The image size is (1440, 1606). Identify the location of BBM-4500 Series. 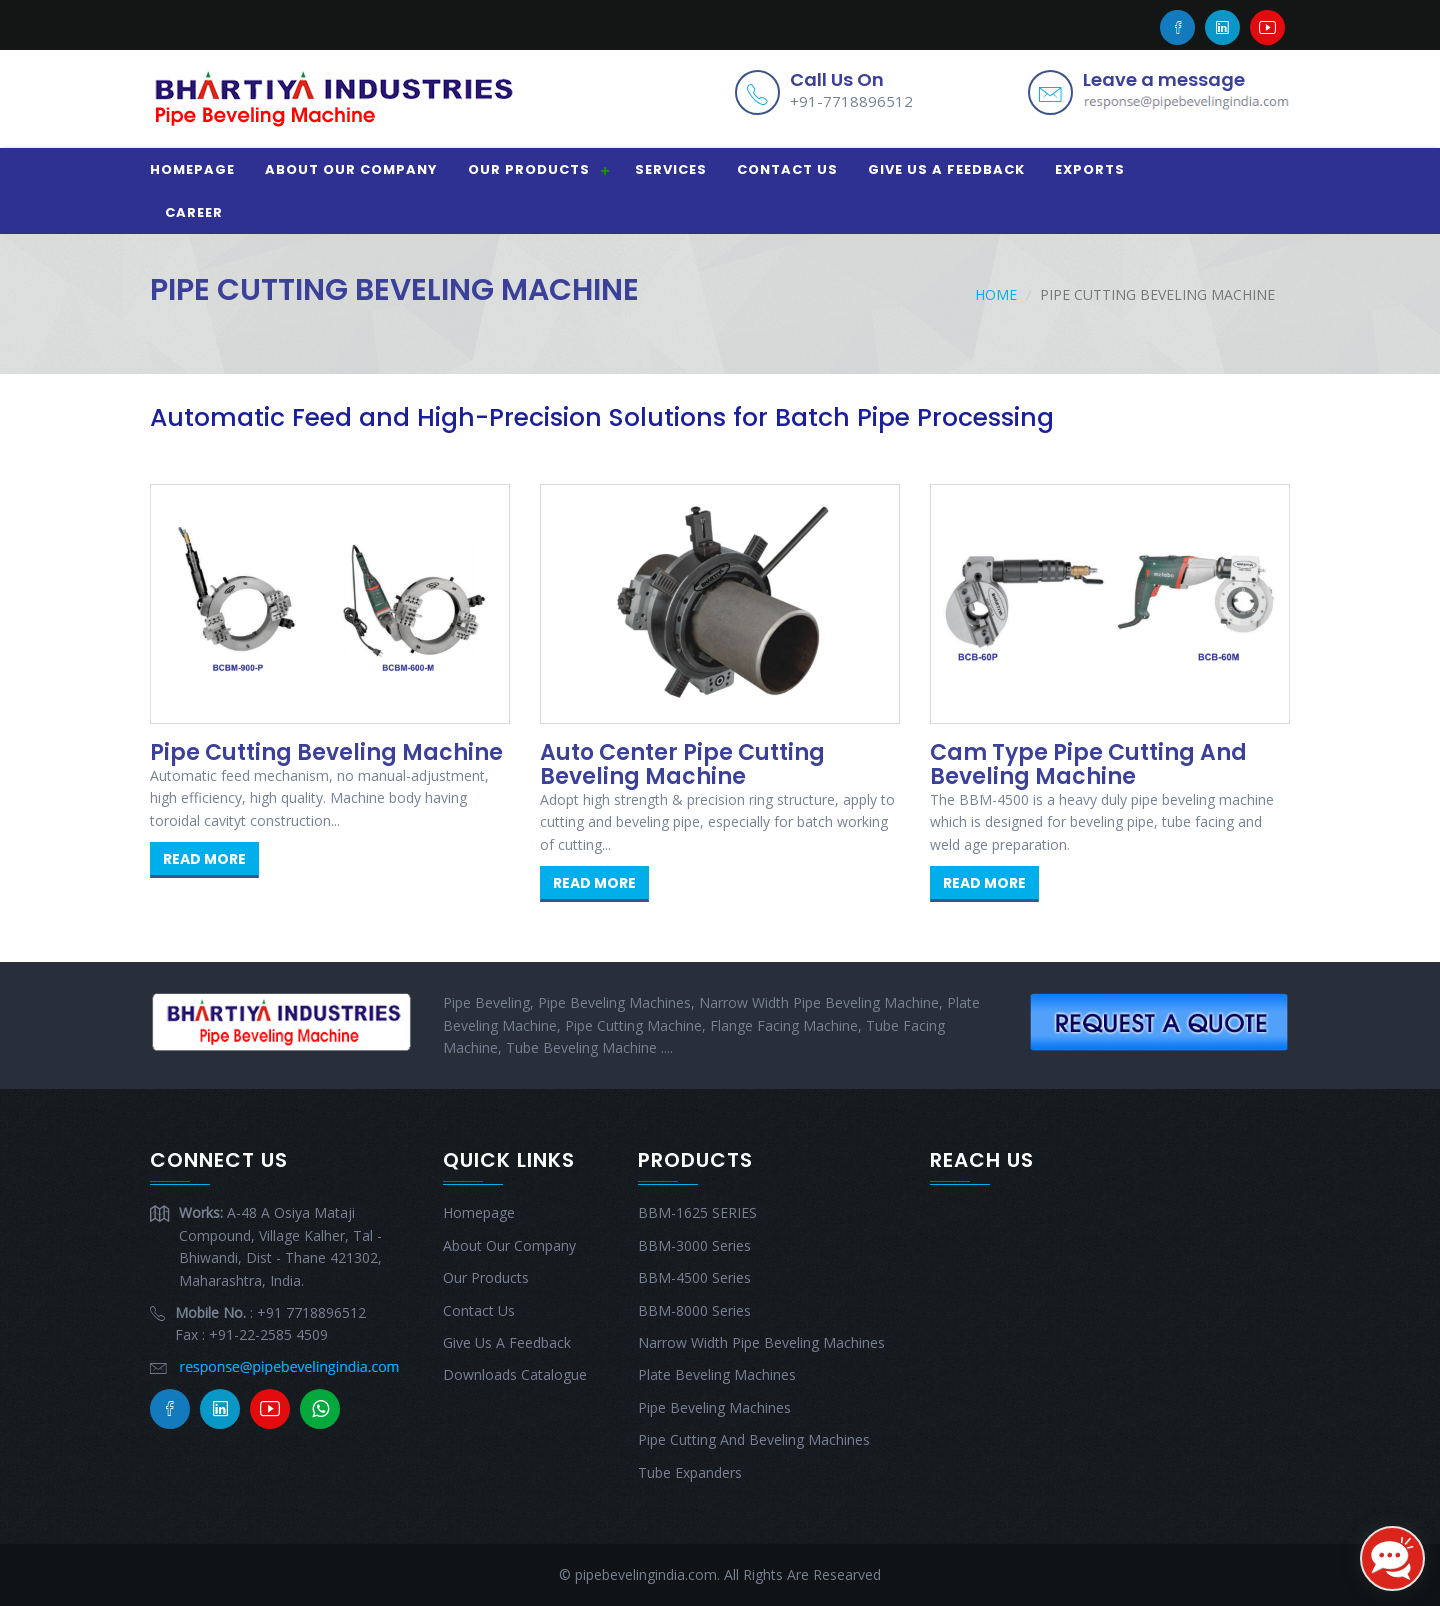
(694, 1277).